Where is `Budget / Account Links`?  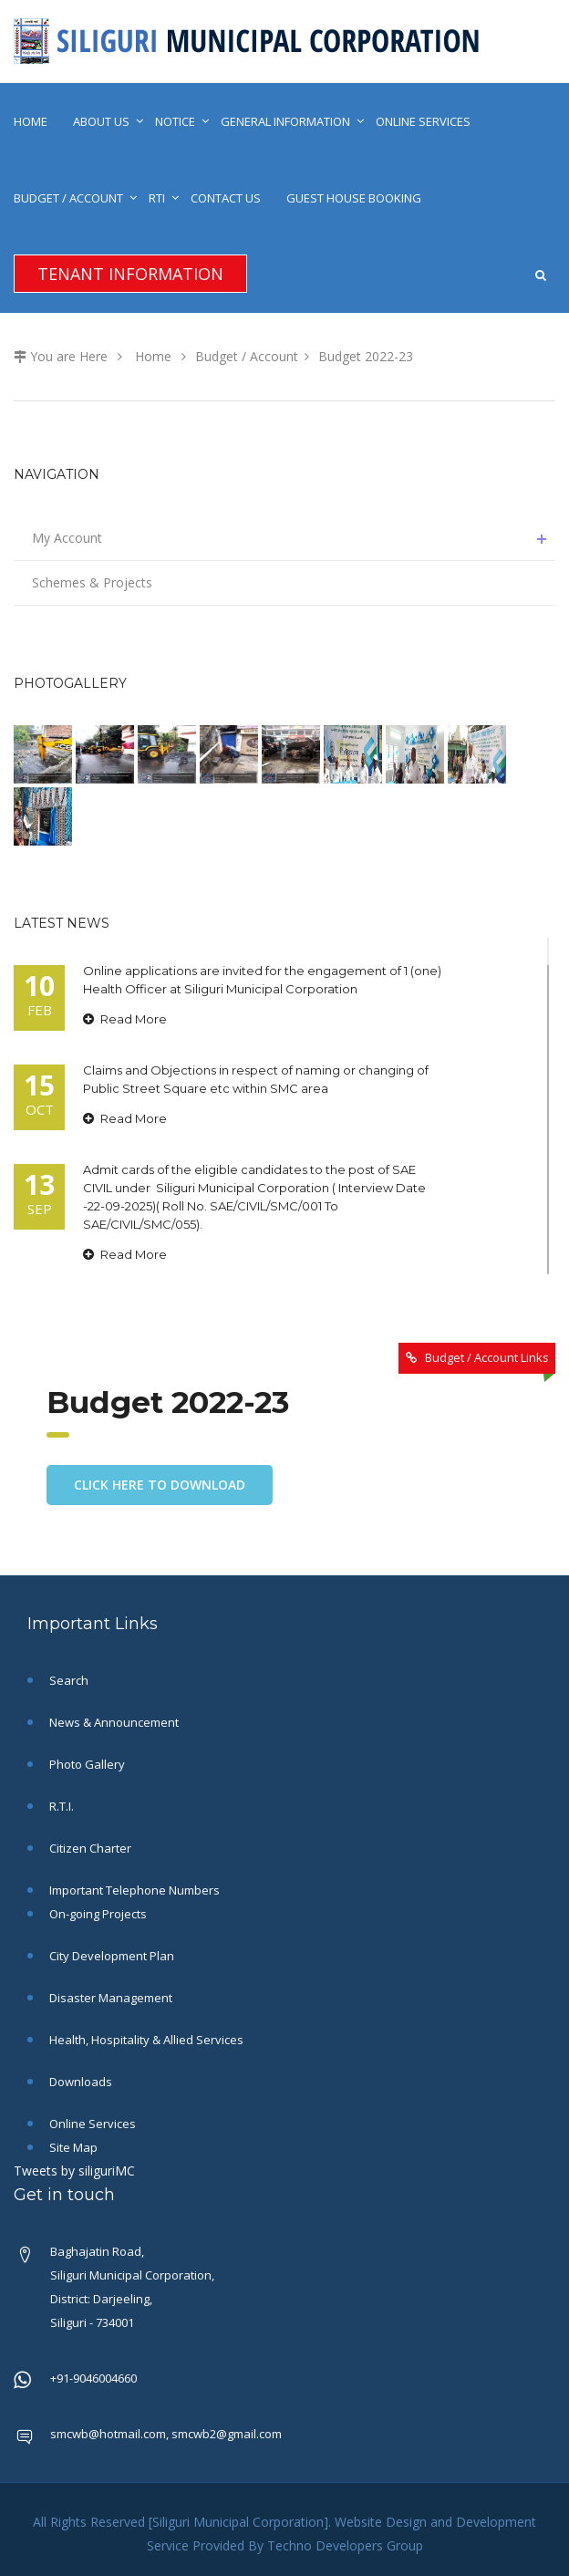
Budget / Account Links is located at coordinates (487, 1357).